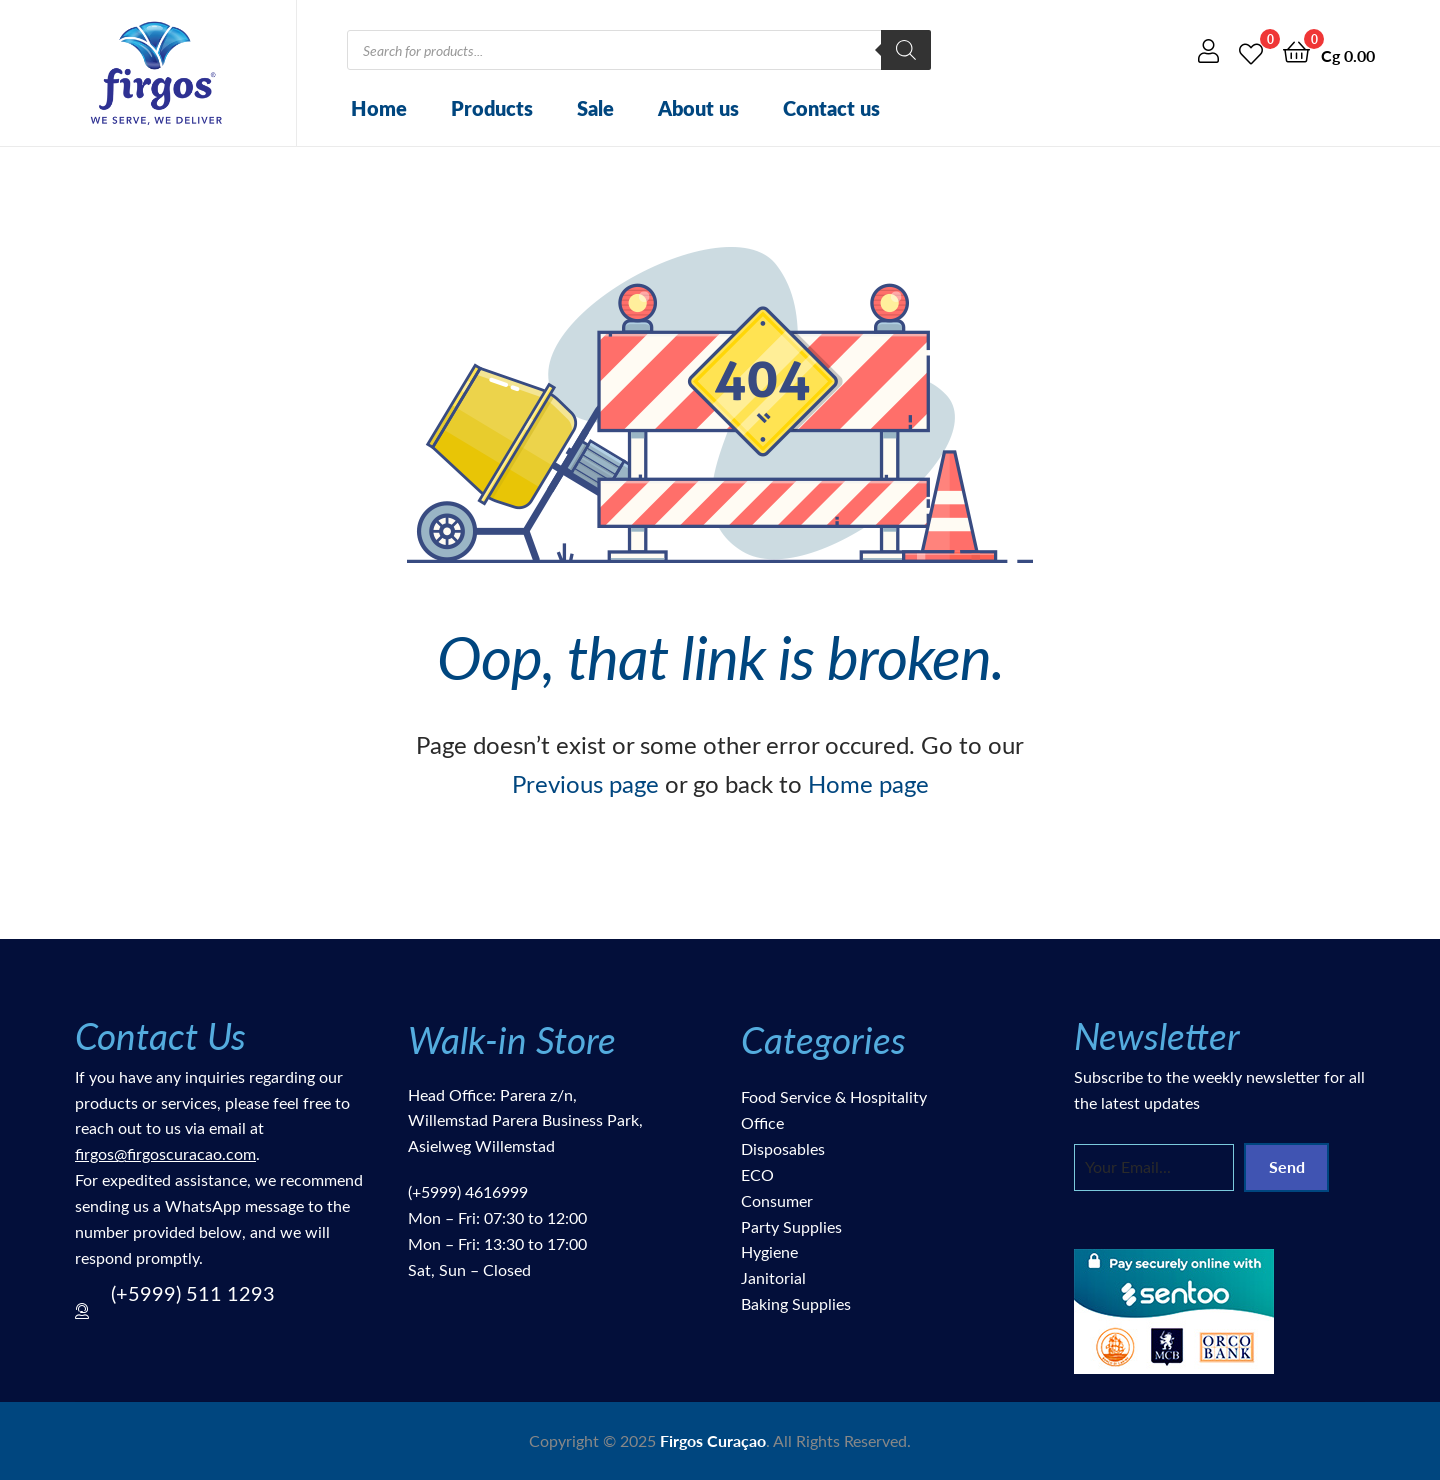  What do you see at coordinates (868, 783) in the screenshot?
I see `Home page` at bounding box center [868, 783].